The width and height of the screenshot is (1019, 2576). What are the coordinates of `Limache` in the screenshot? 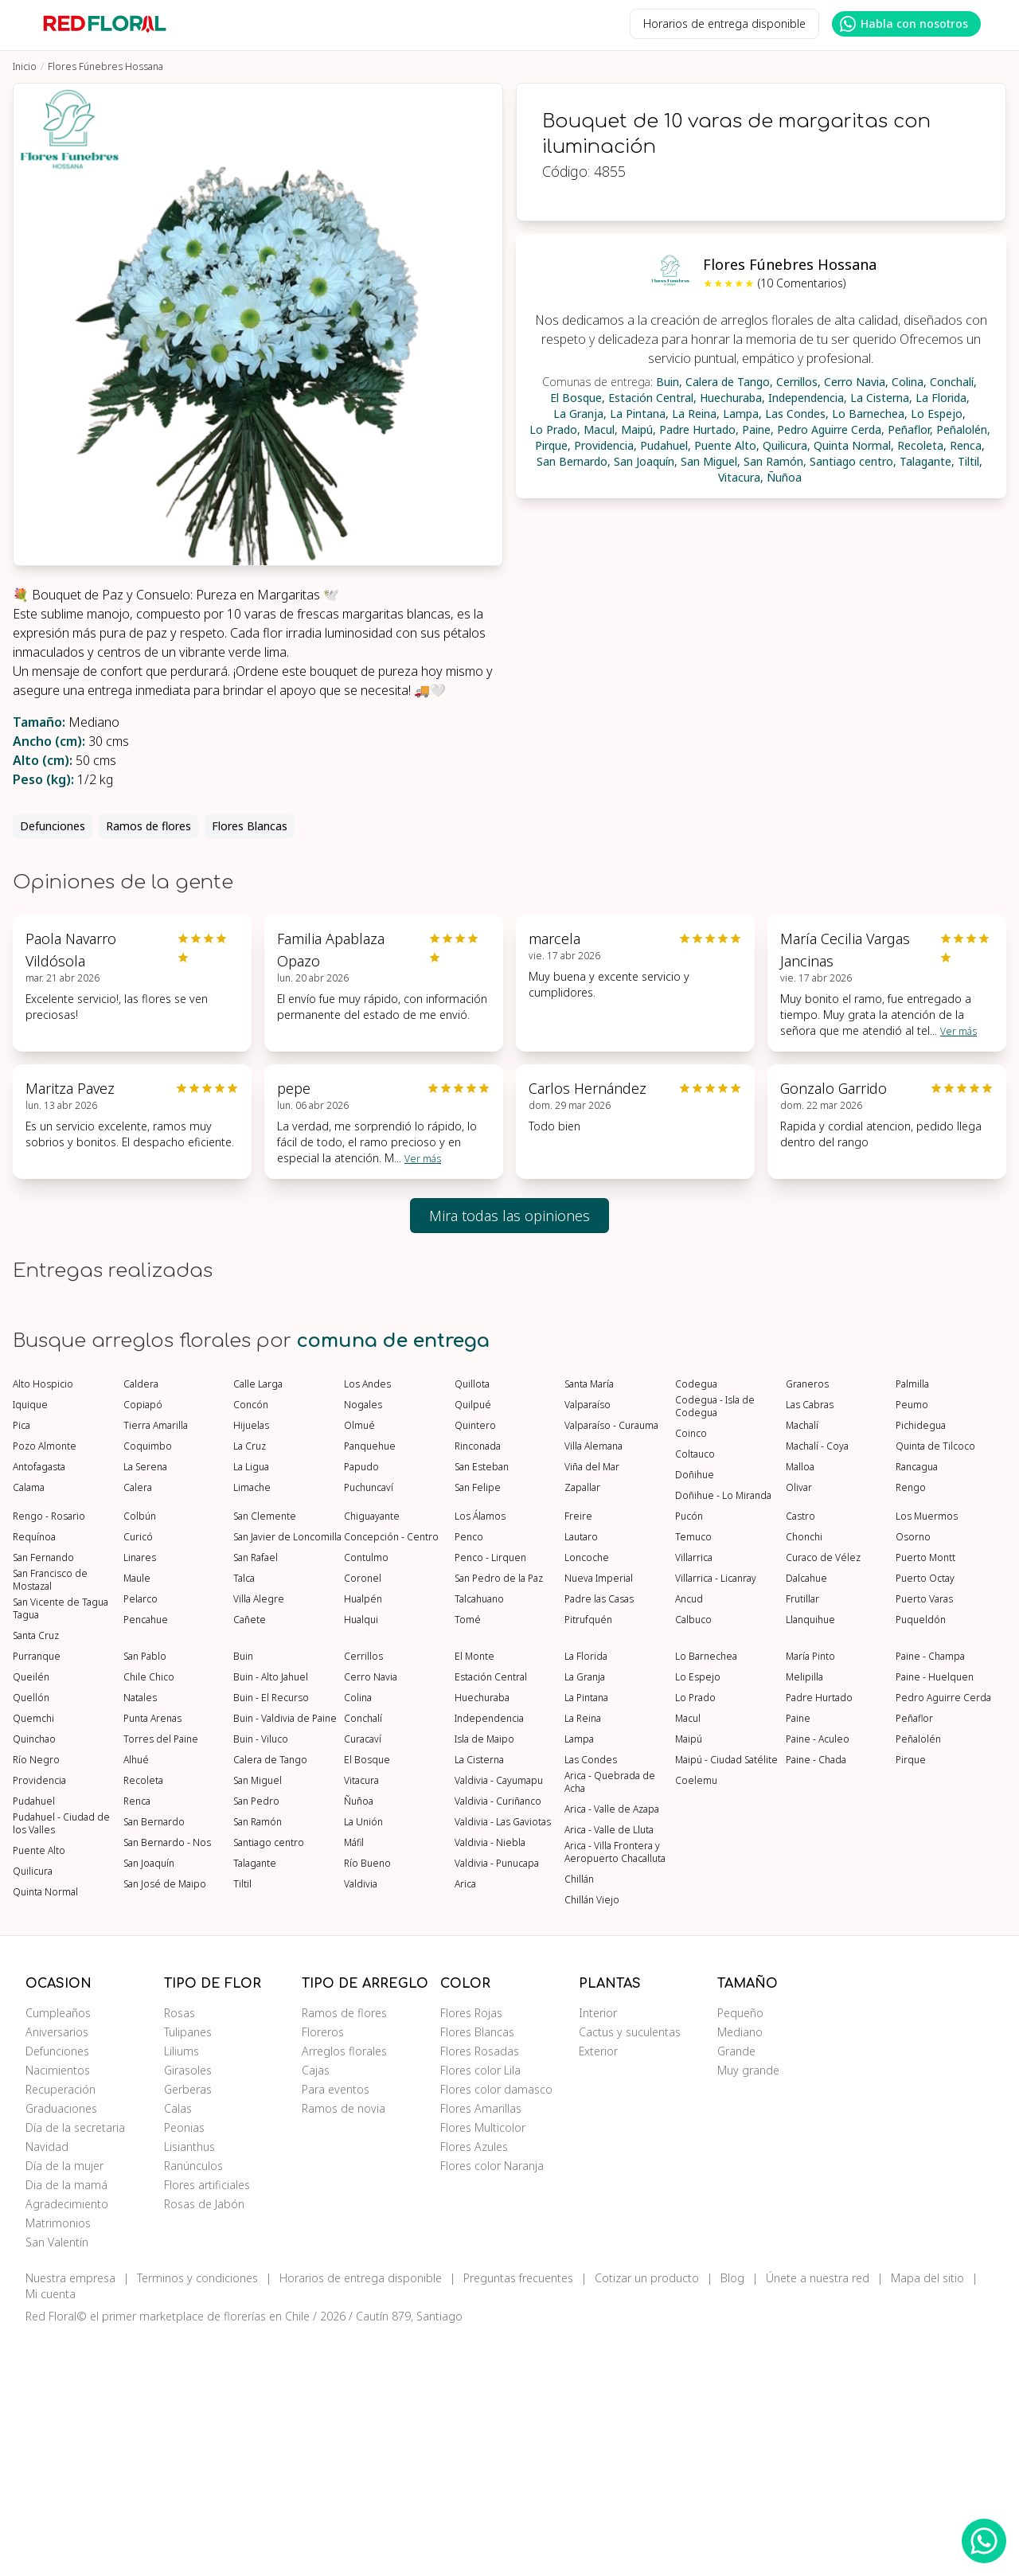 It's located at (252, 1726).